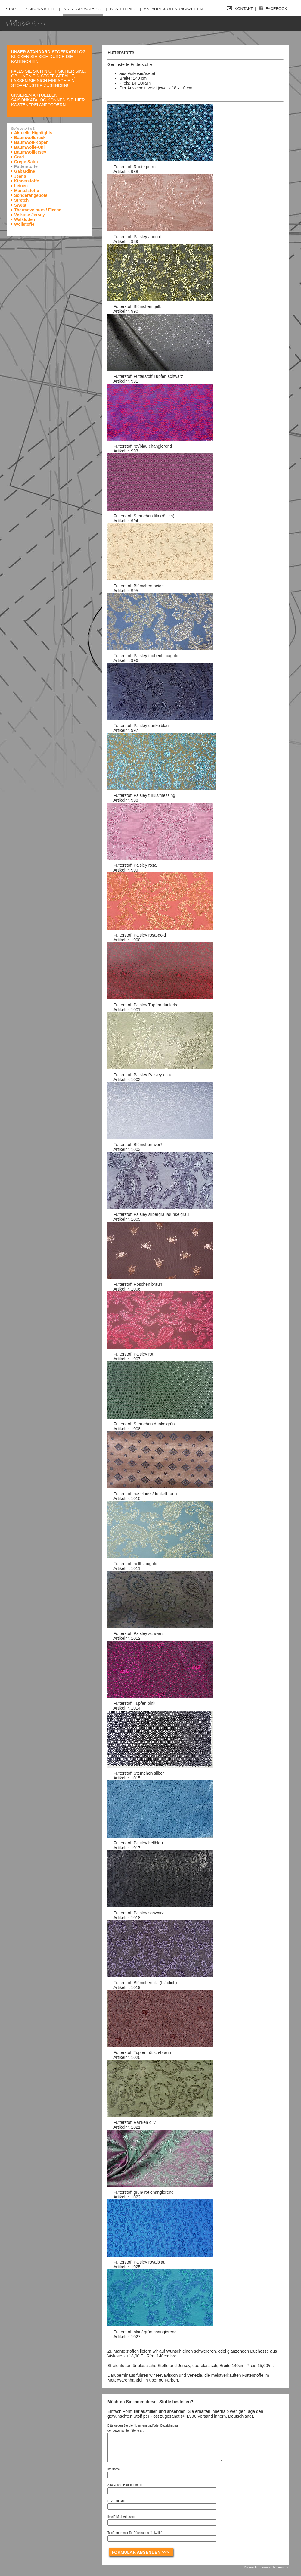 The width and height of the screenshot is (301, 2576). I want to click on Jeans, so click(20, 176).